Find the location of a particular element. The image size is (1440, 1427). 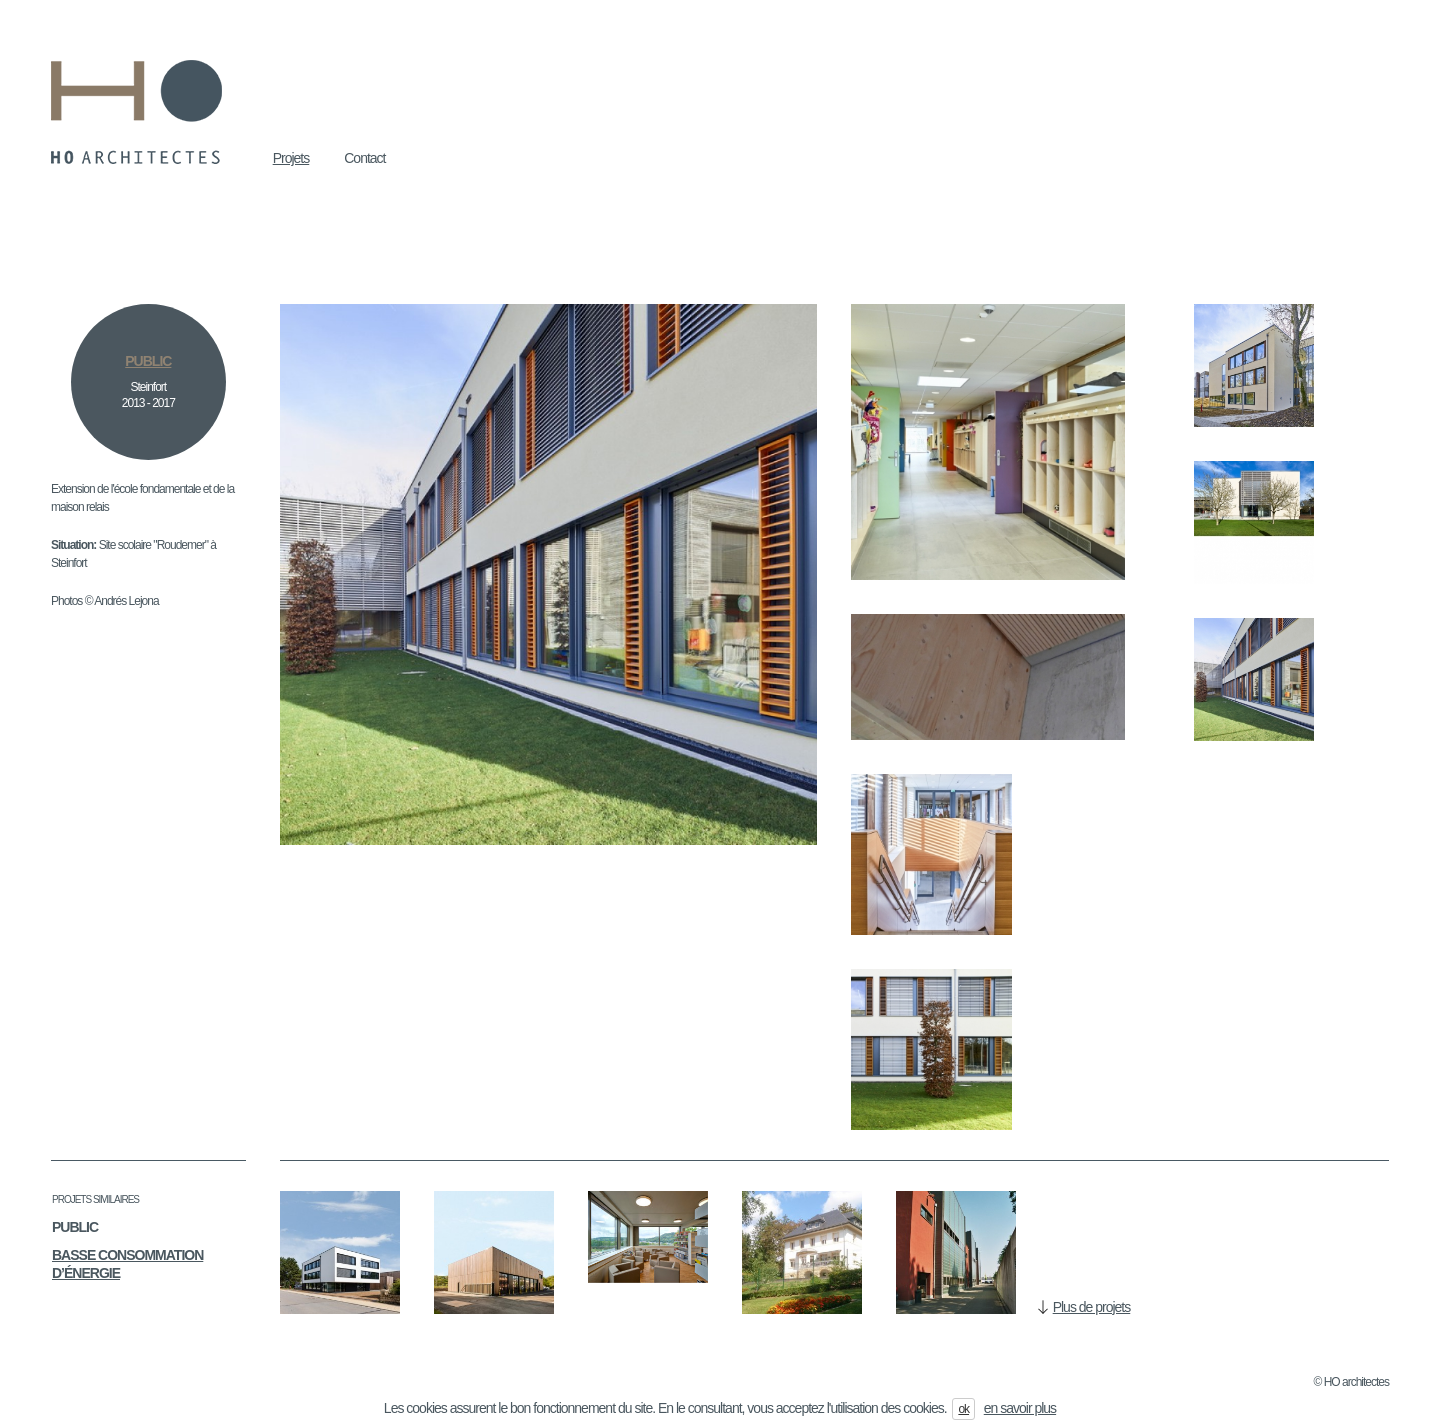

en savoir plus is located at coordinates (1020, 1408).